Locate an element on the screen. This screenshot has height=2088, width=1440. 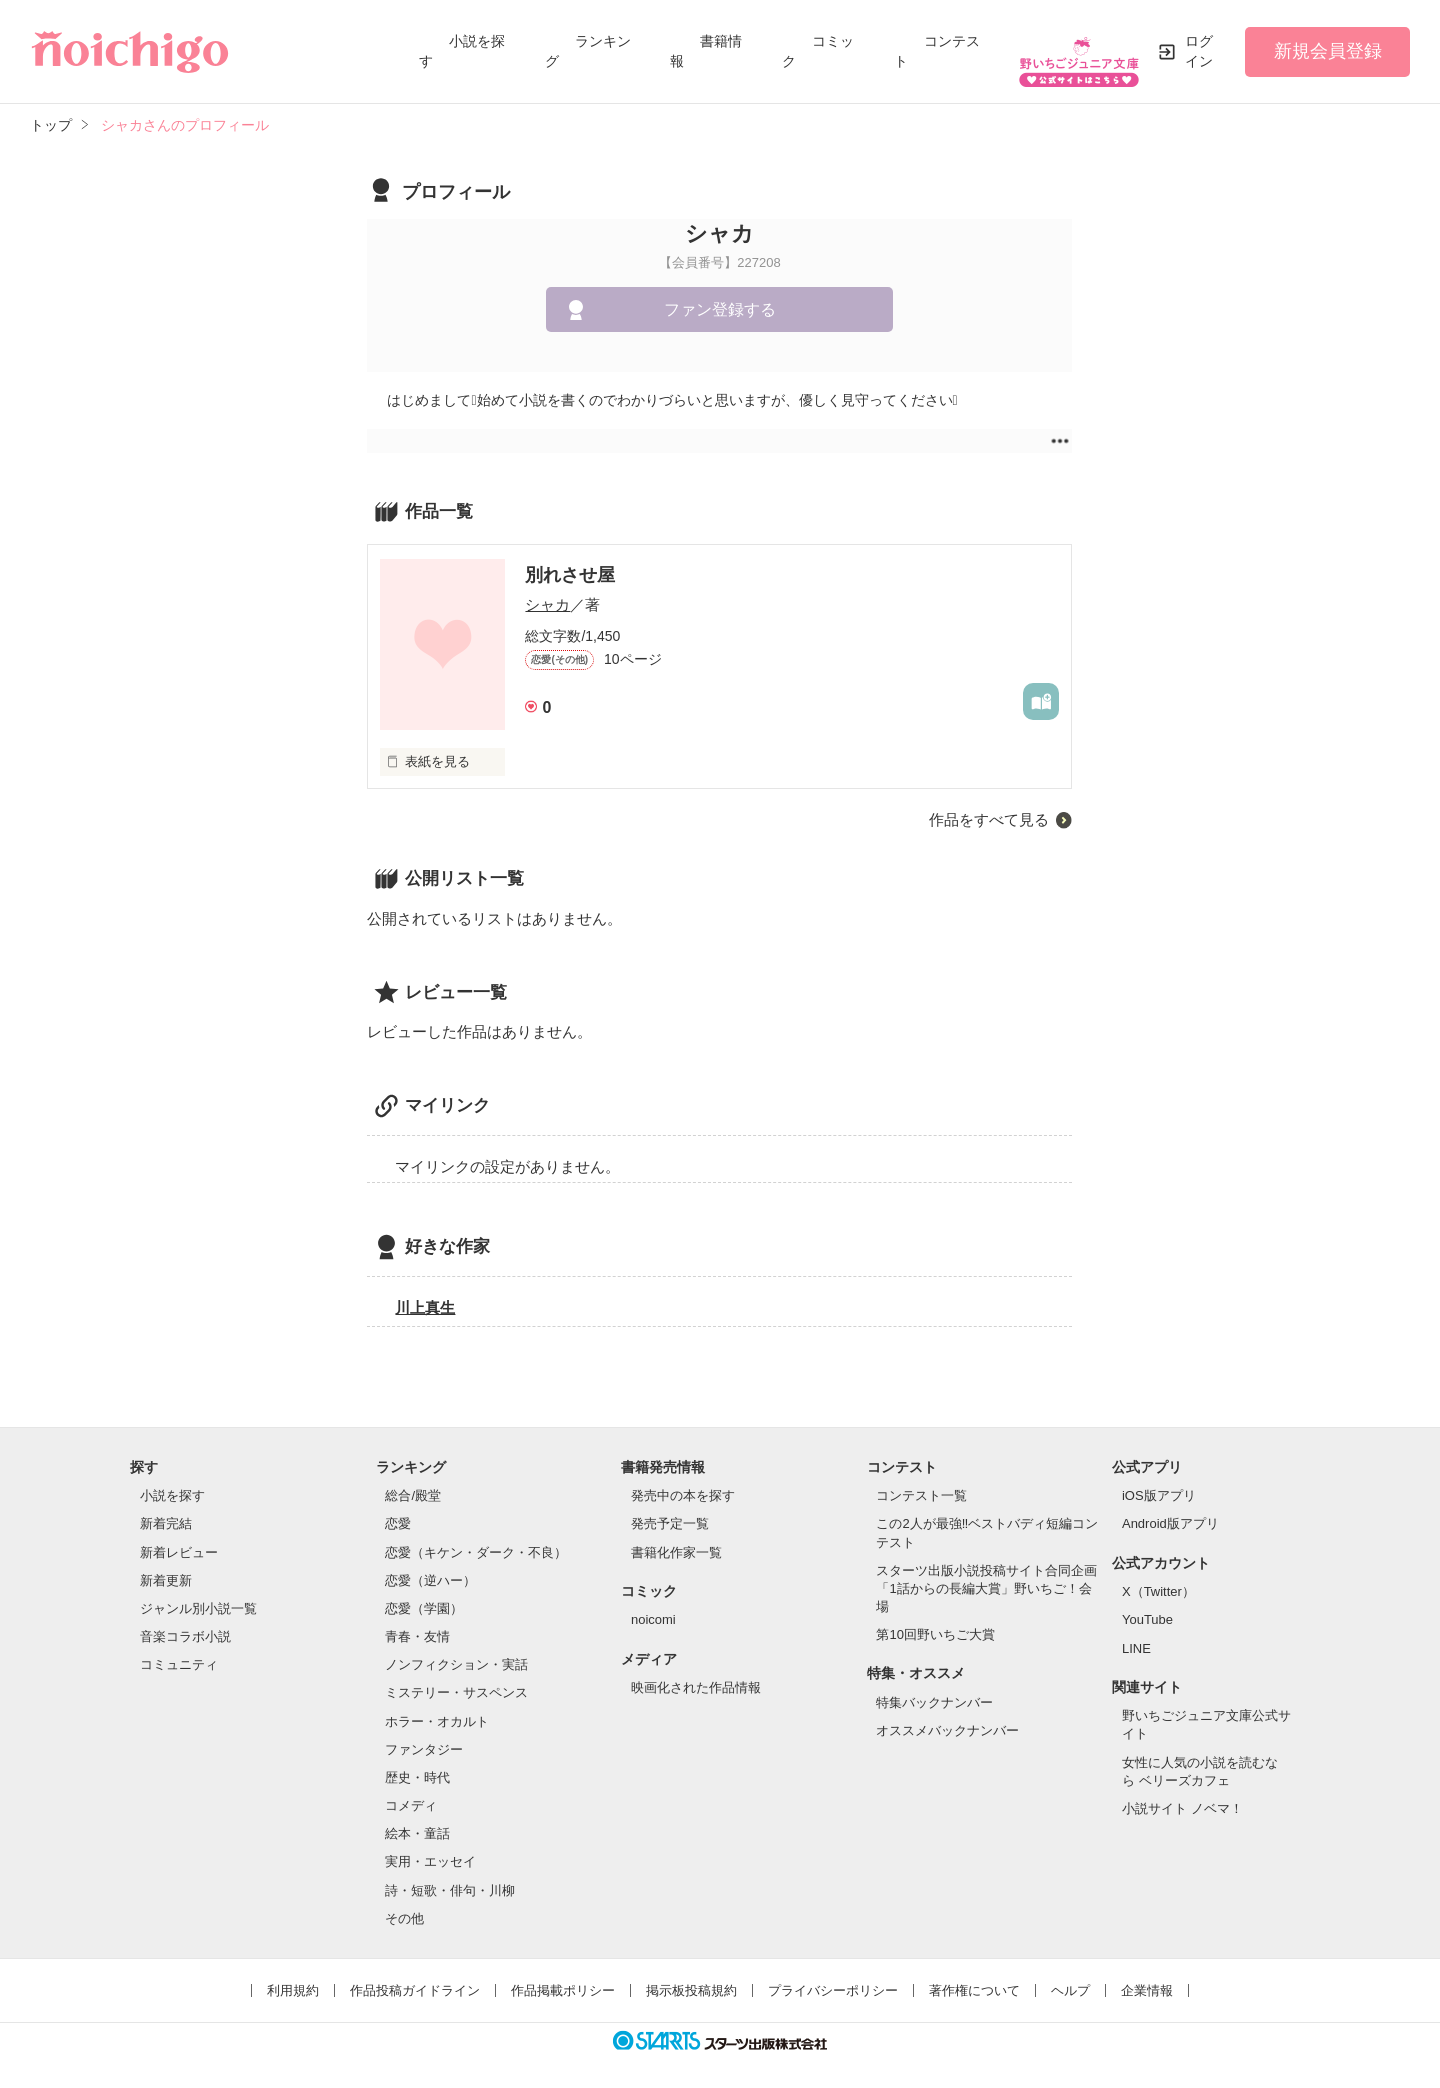
X（Twitter） is located at coordinates (1158, 1578).